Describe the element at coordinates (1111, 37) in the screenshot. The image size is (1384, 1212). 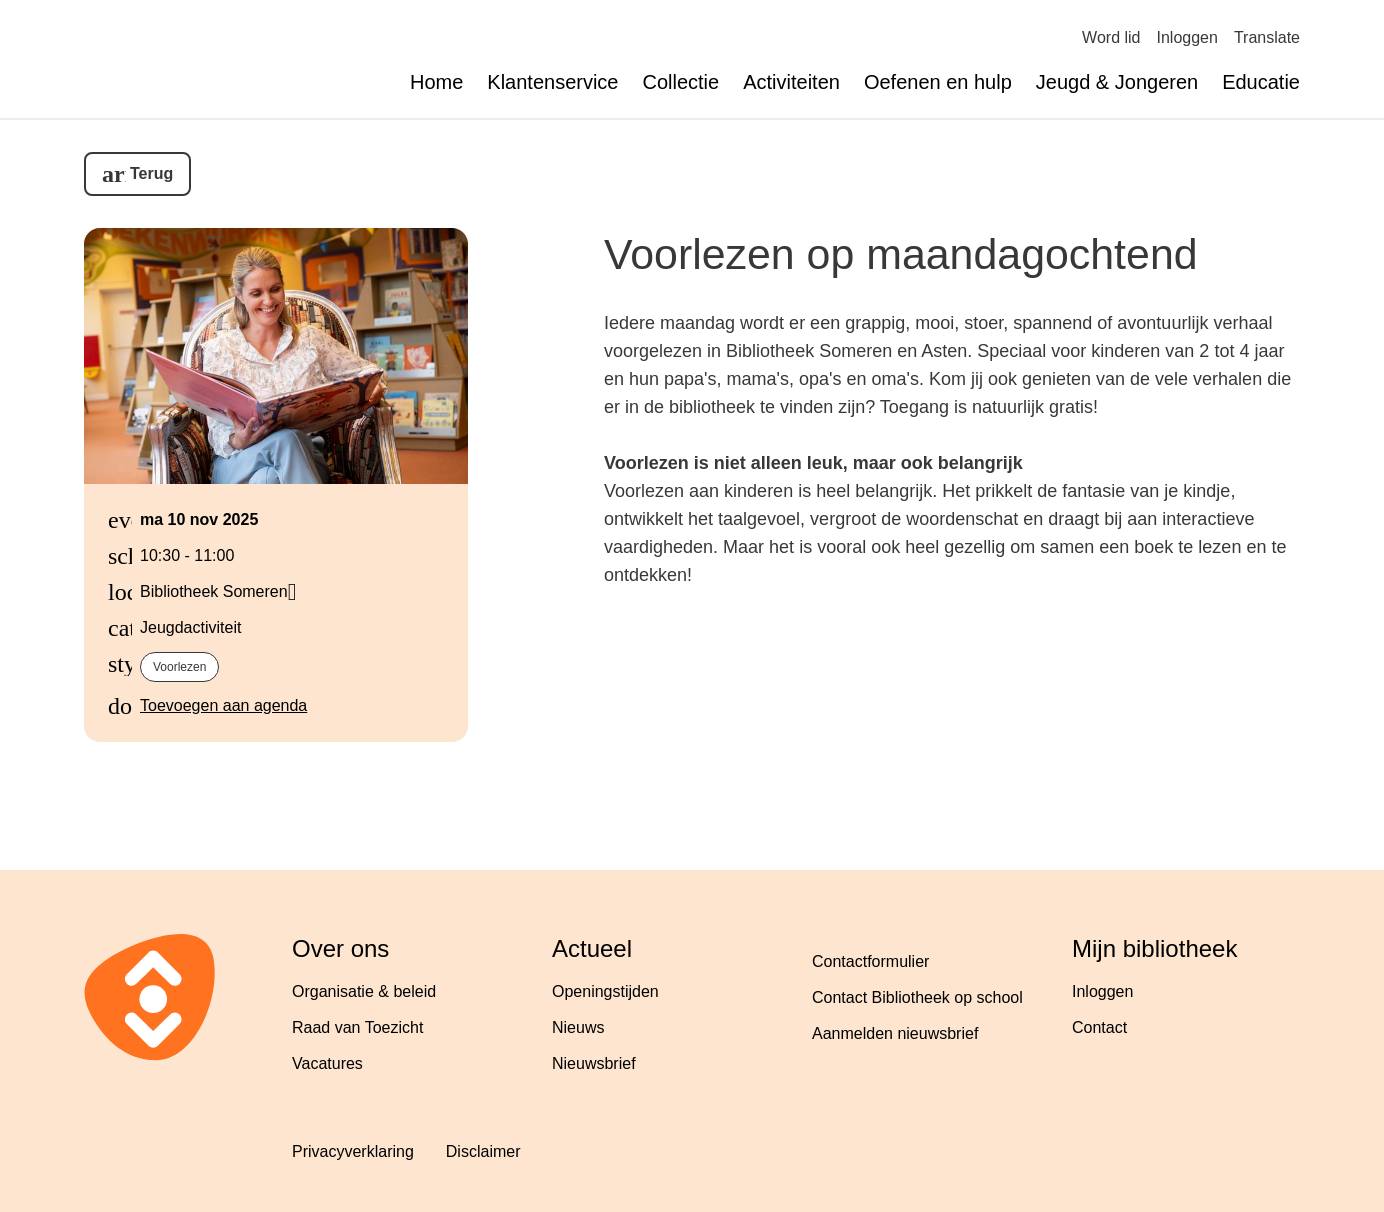
I see `Word lid` at that location.